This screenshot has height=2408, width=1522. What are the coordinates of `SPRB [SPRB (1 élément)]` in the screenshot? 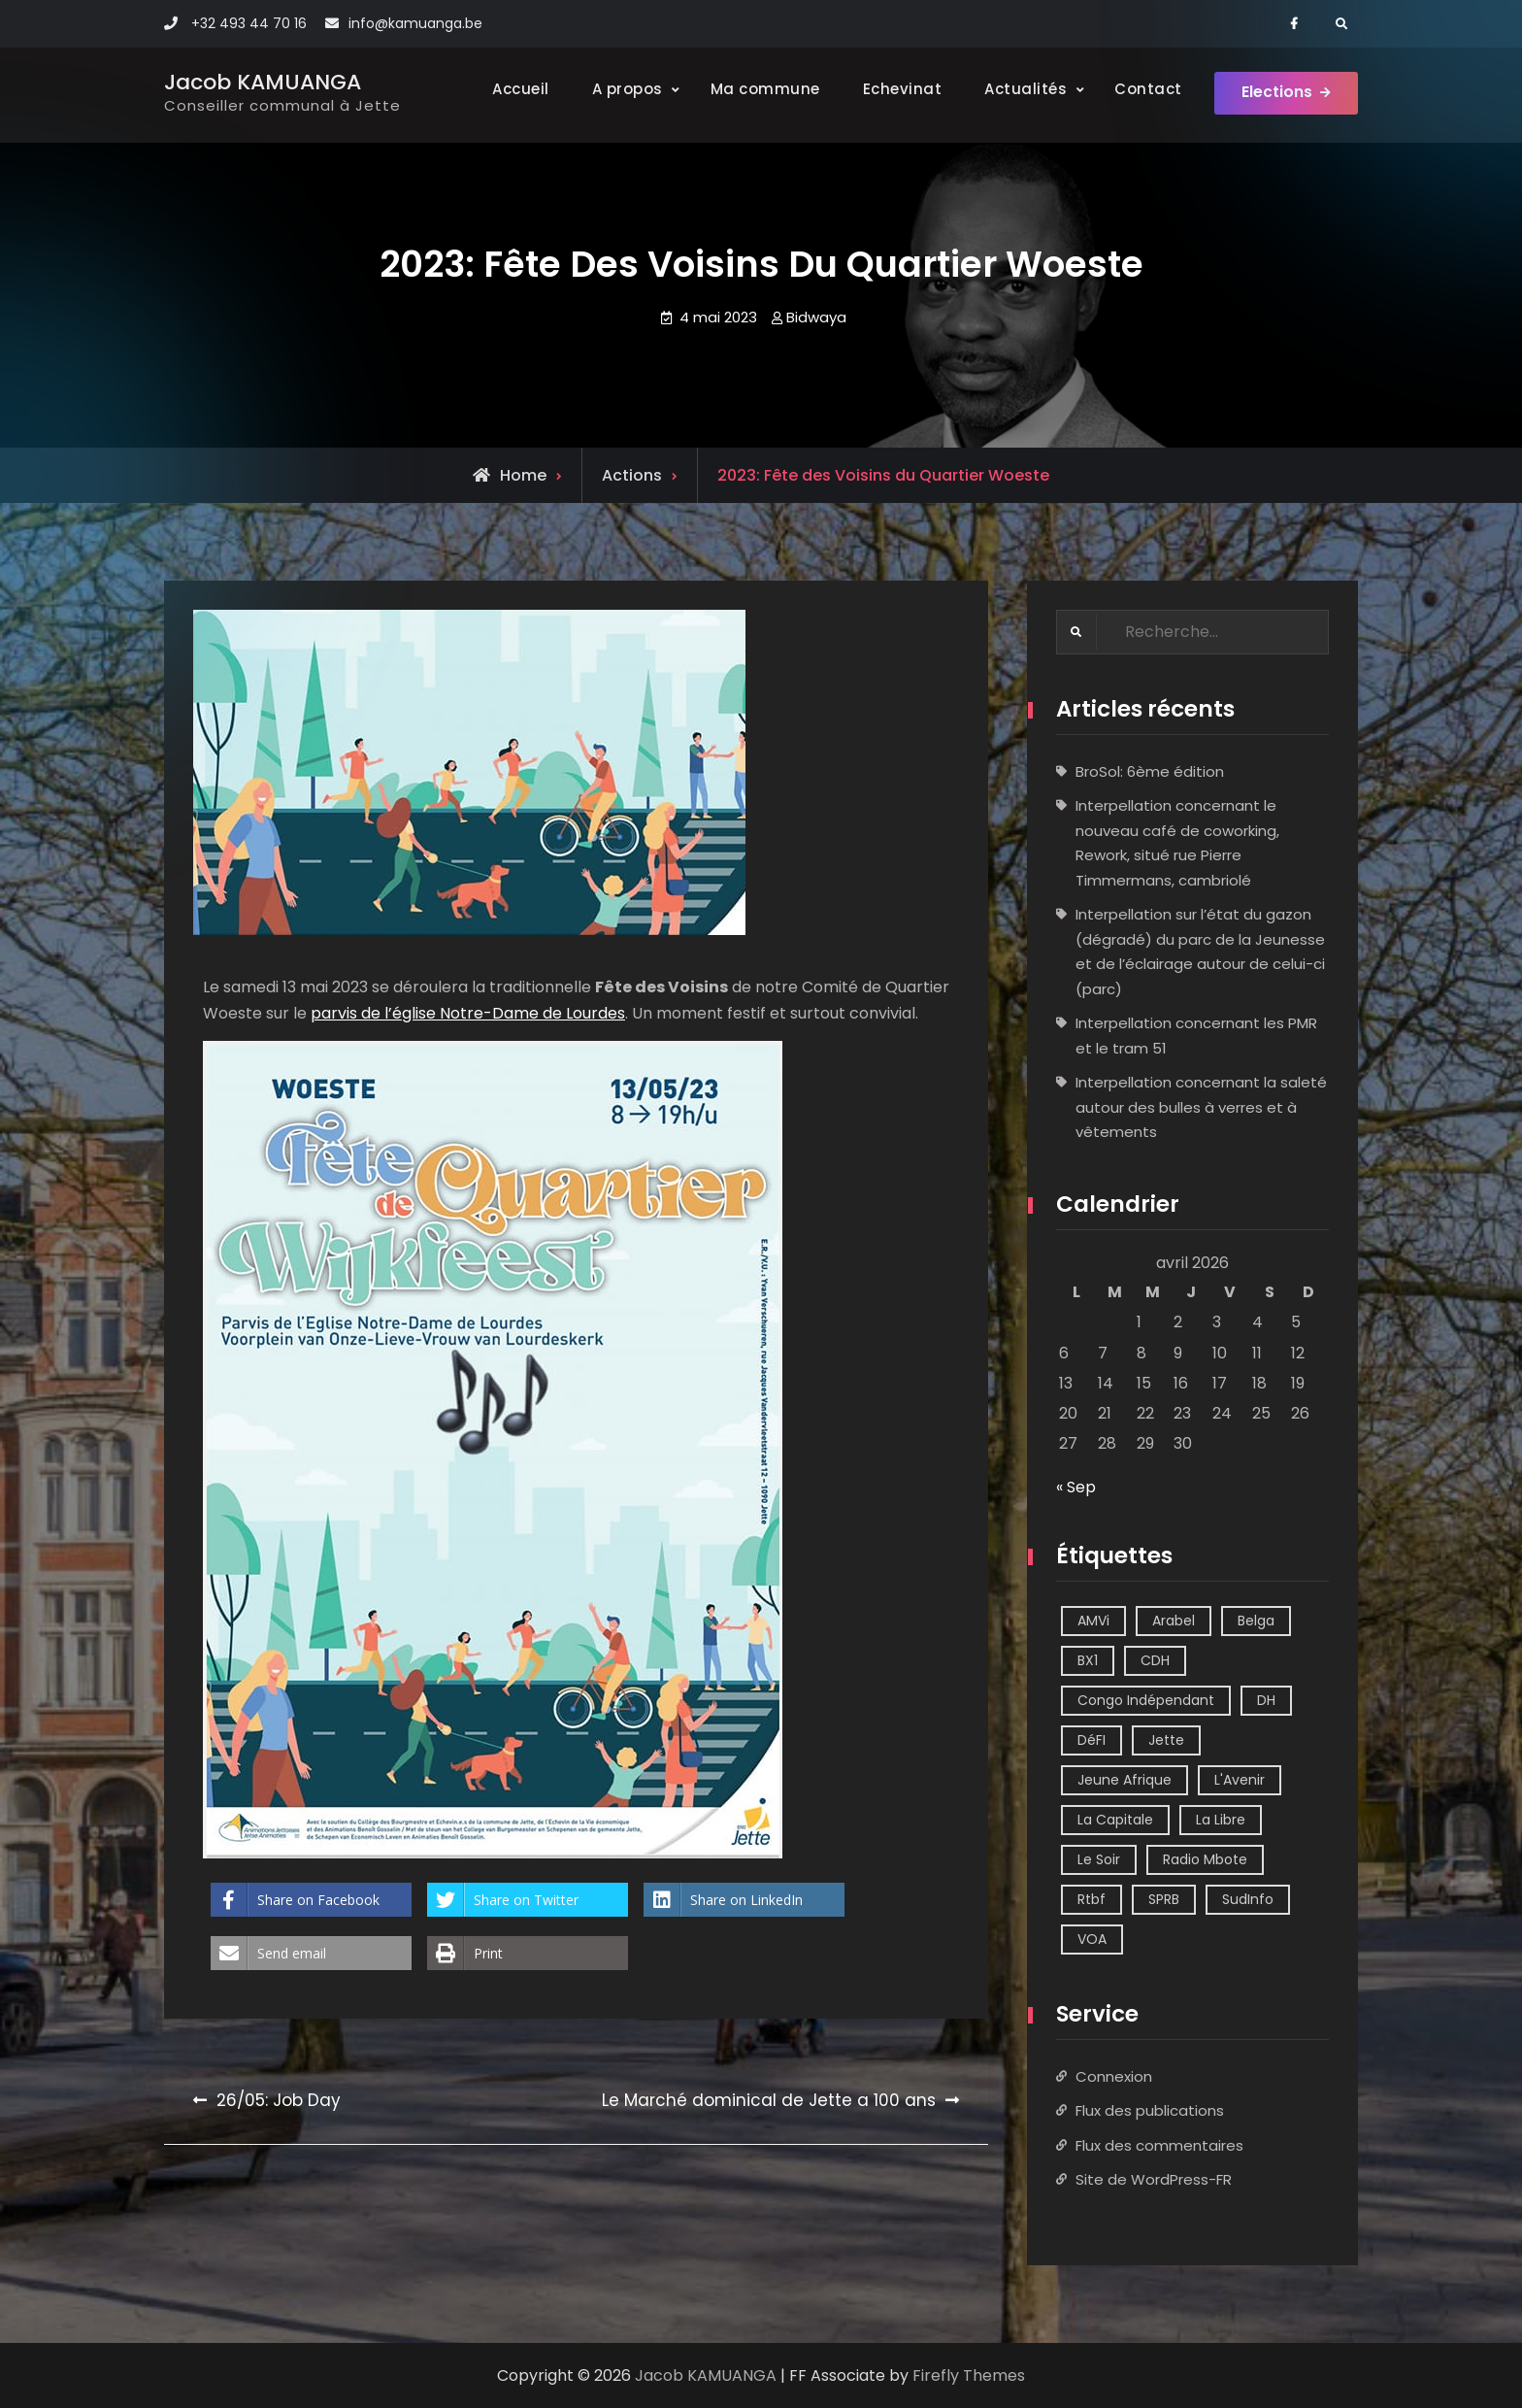 It's located at (1163, 1899).